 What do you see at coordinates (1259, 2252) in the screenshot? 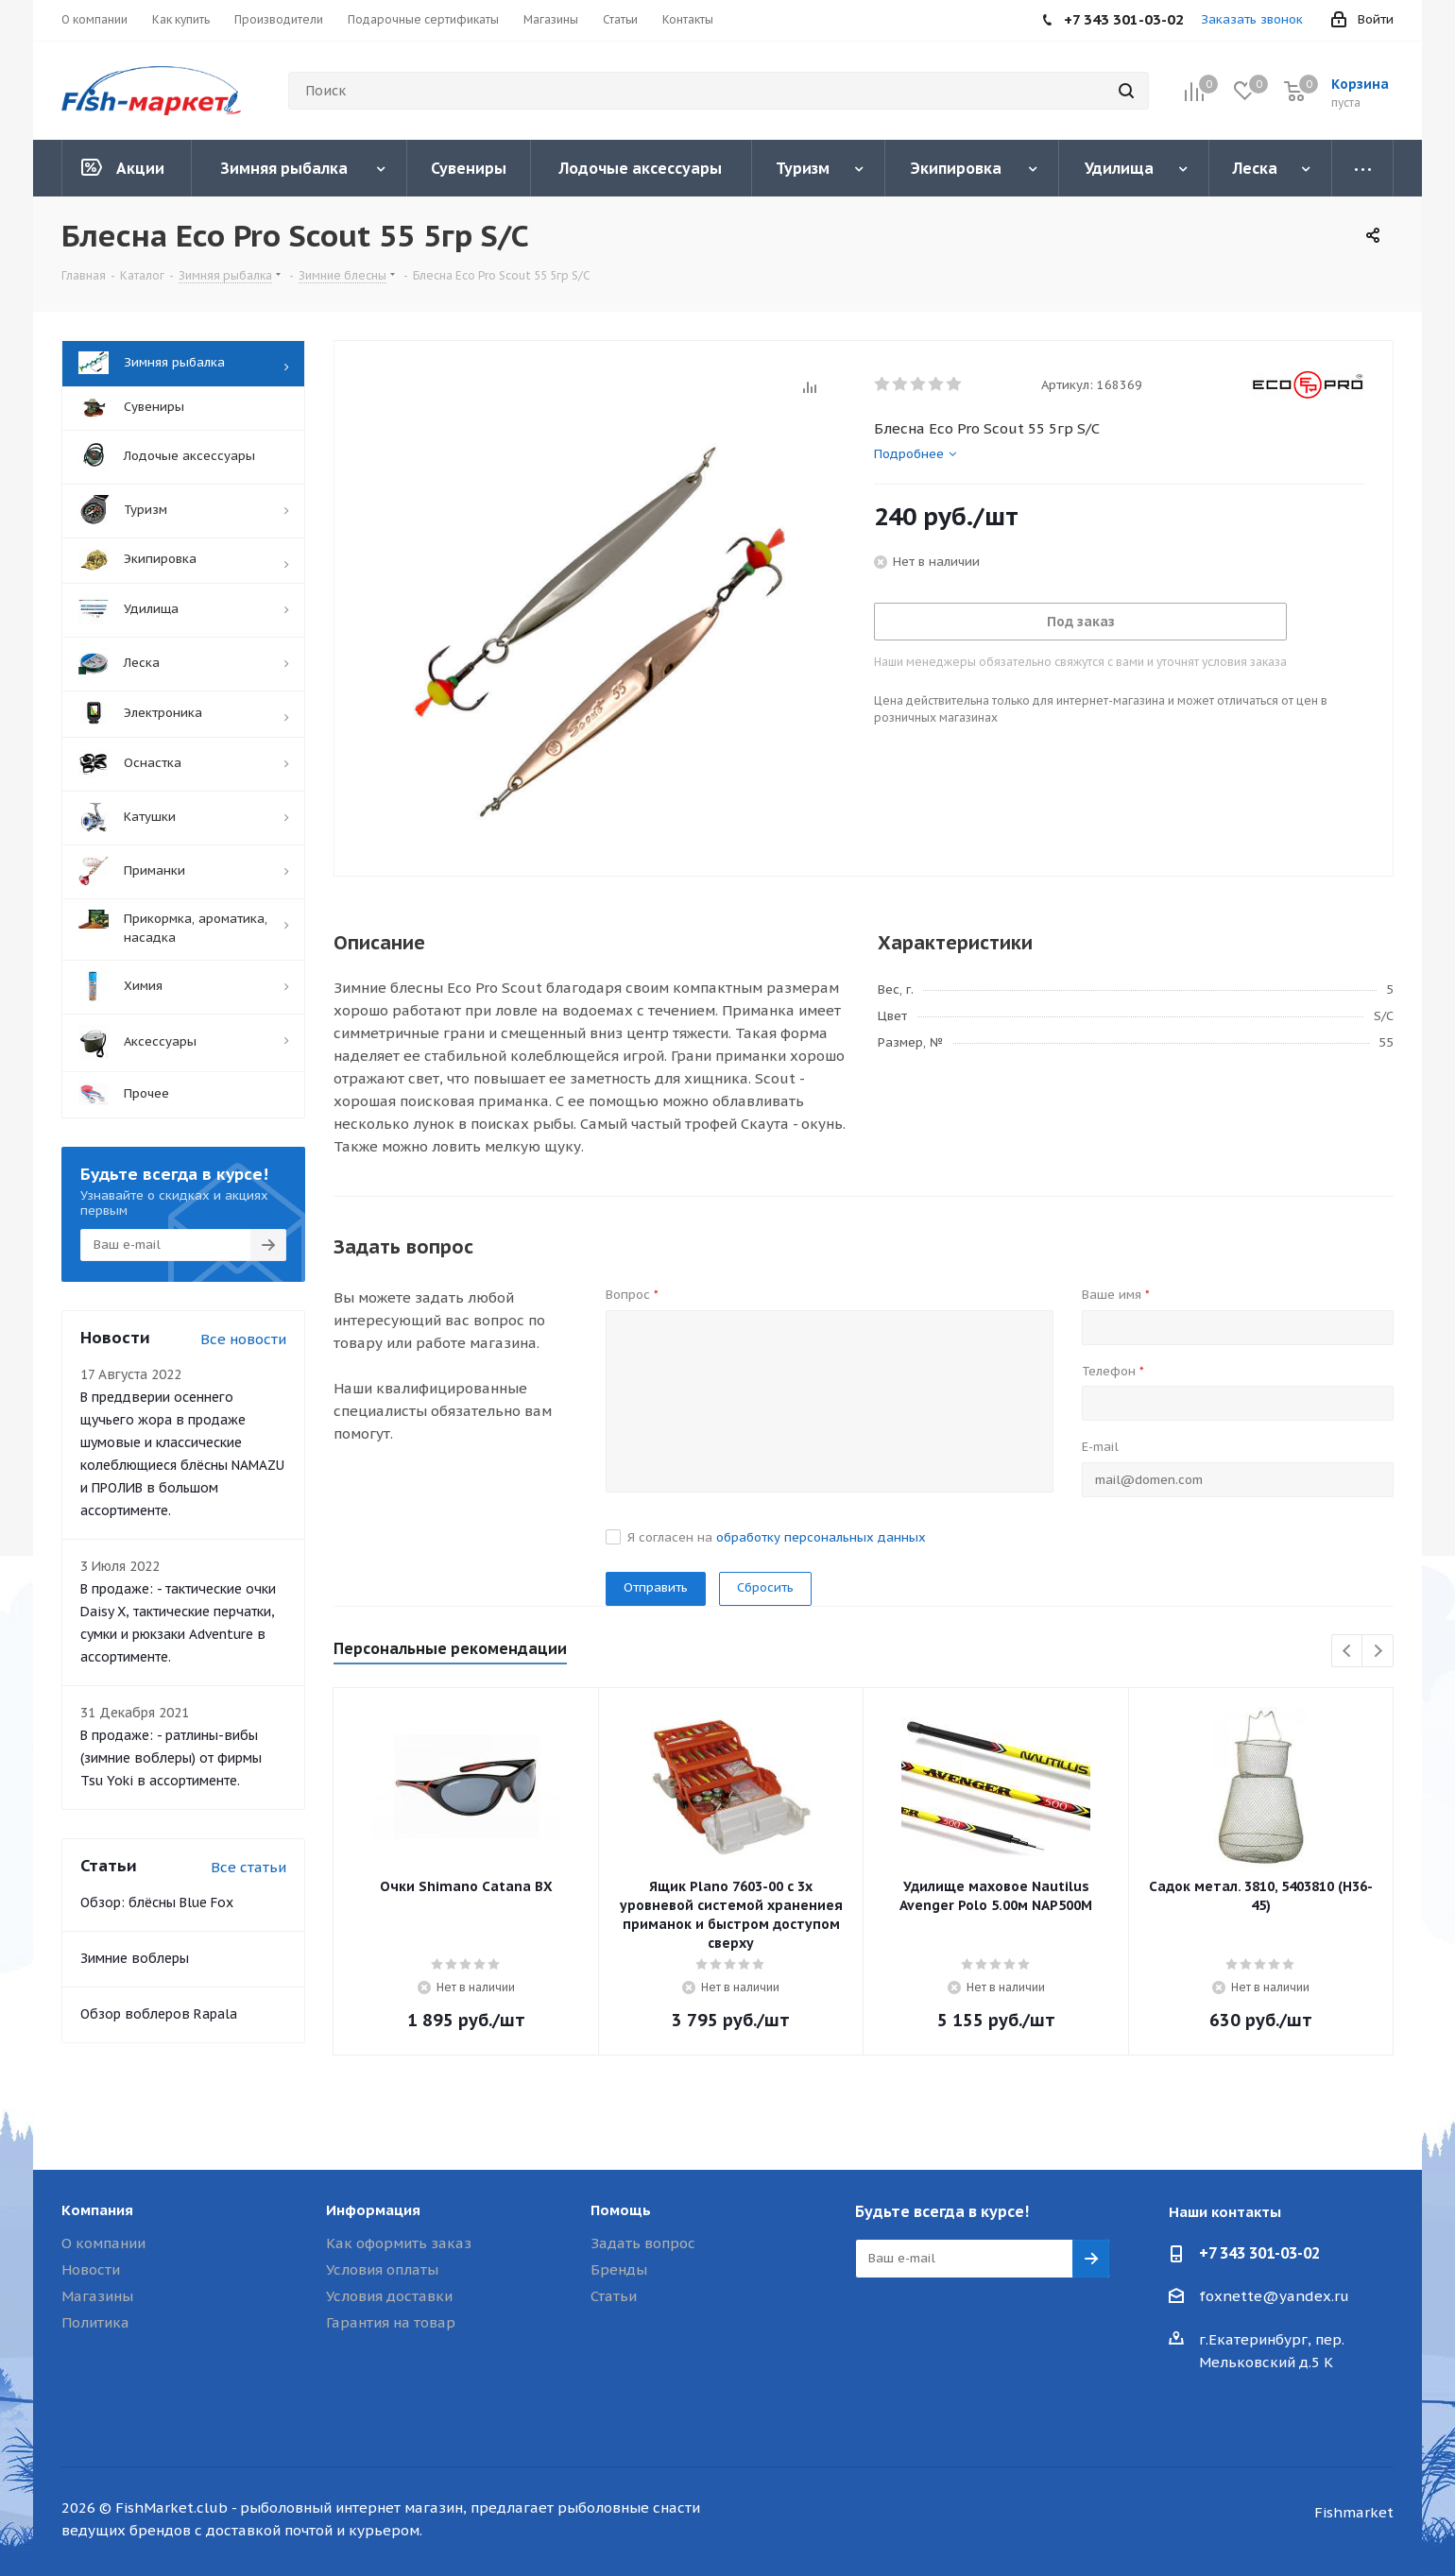
I see `+7 343 301-03-02` at bounding box center [1259, 2252].